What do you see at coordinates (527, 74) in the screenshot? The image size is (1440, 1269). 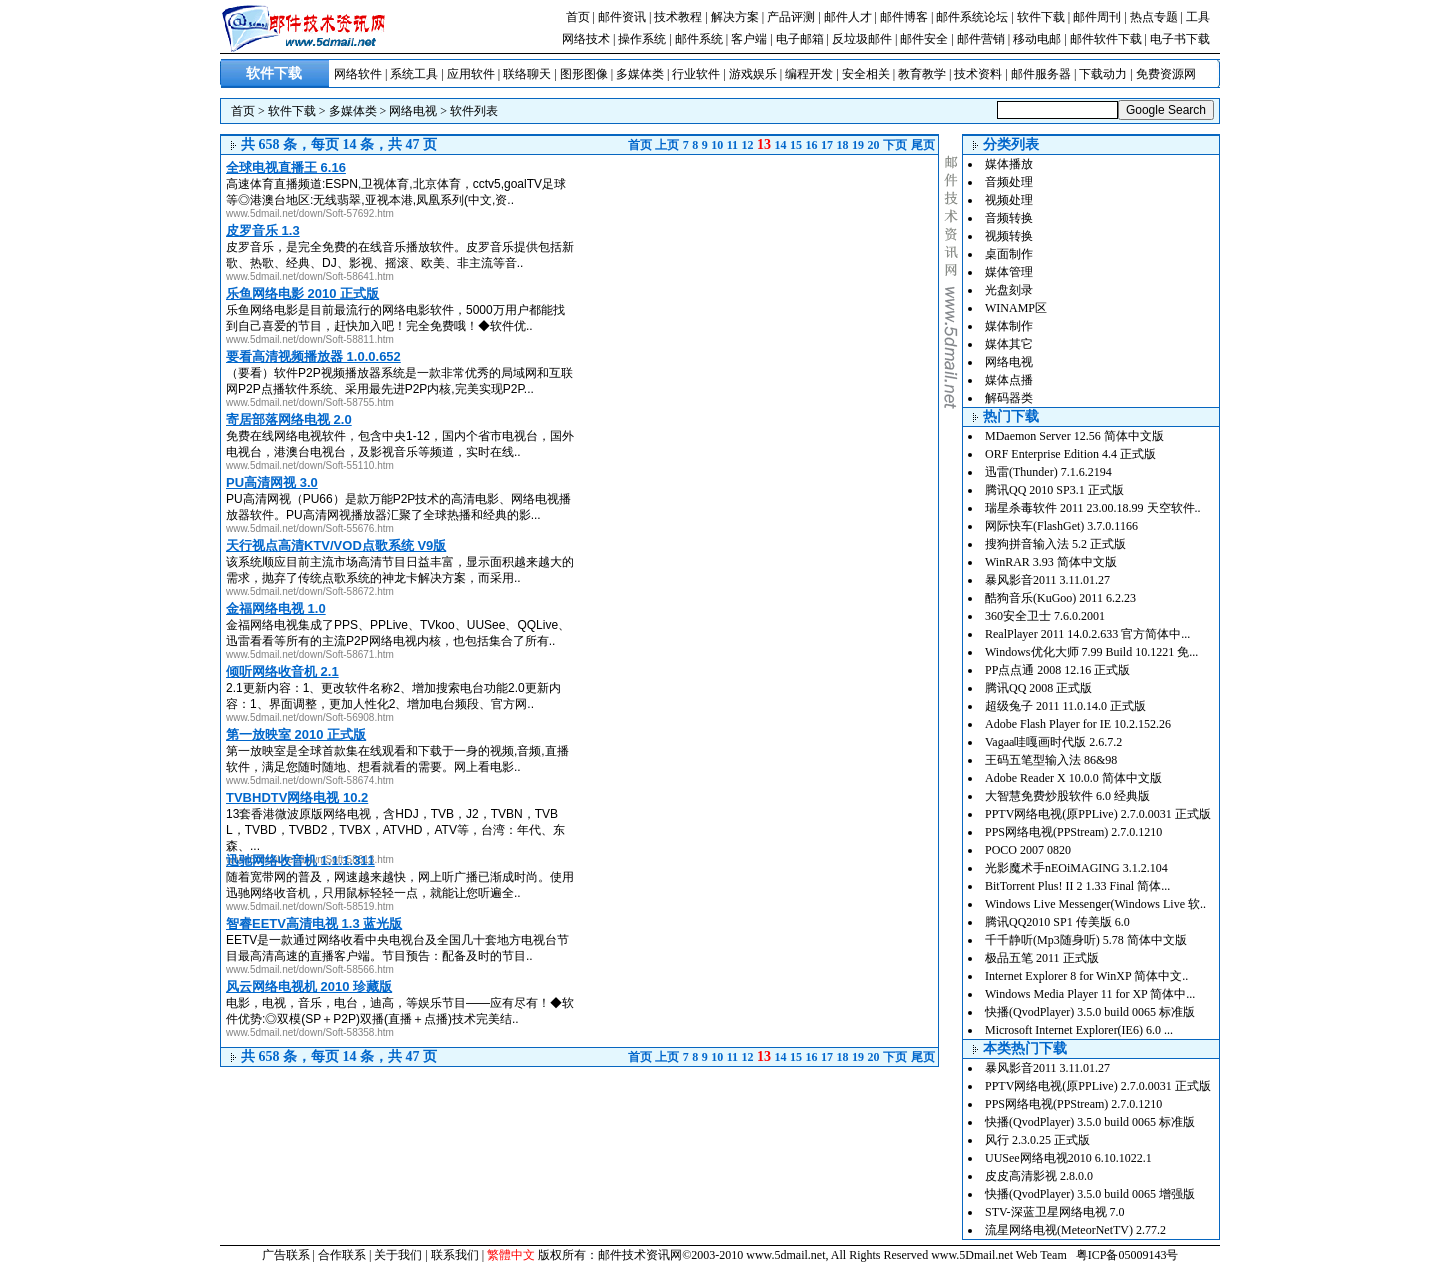 I see `联络聊天` at bounding box center [527, 74].